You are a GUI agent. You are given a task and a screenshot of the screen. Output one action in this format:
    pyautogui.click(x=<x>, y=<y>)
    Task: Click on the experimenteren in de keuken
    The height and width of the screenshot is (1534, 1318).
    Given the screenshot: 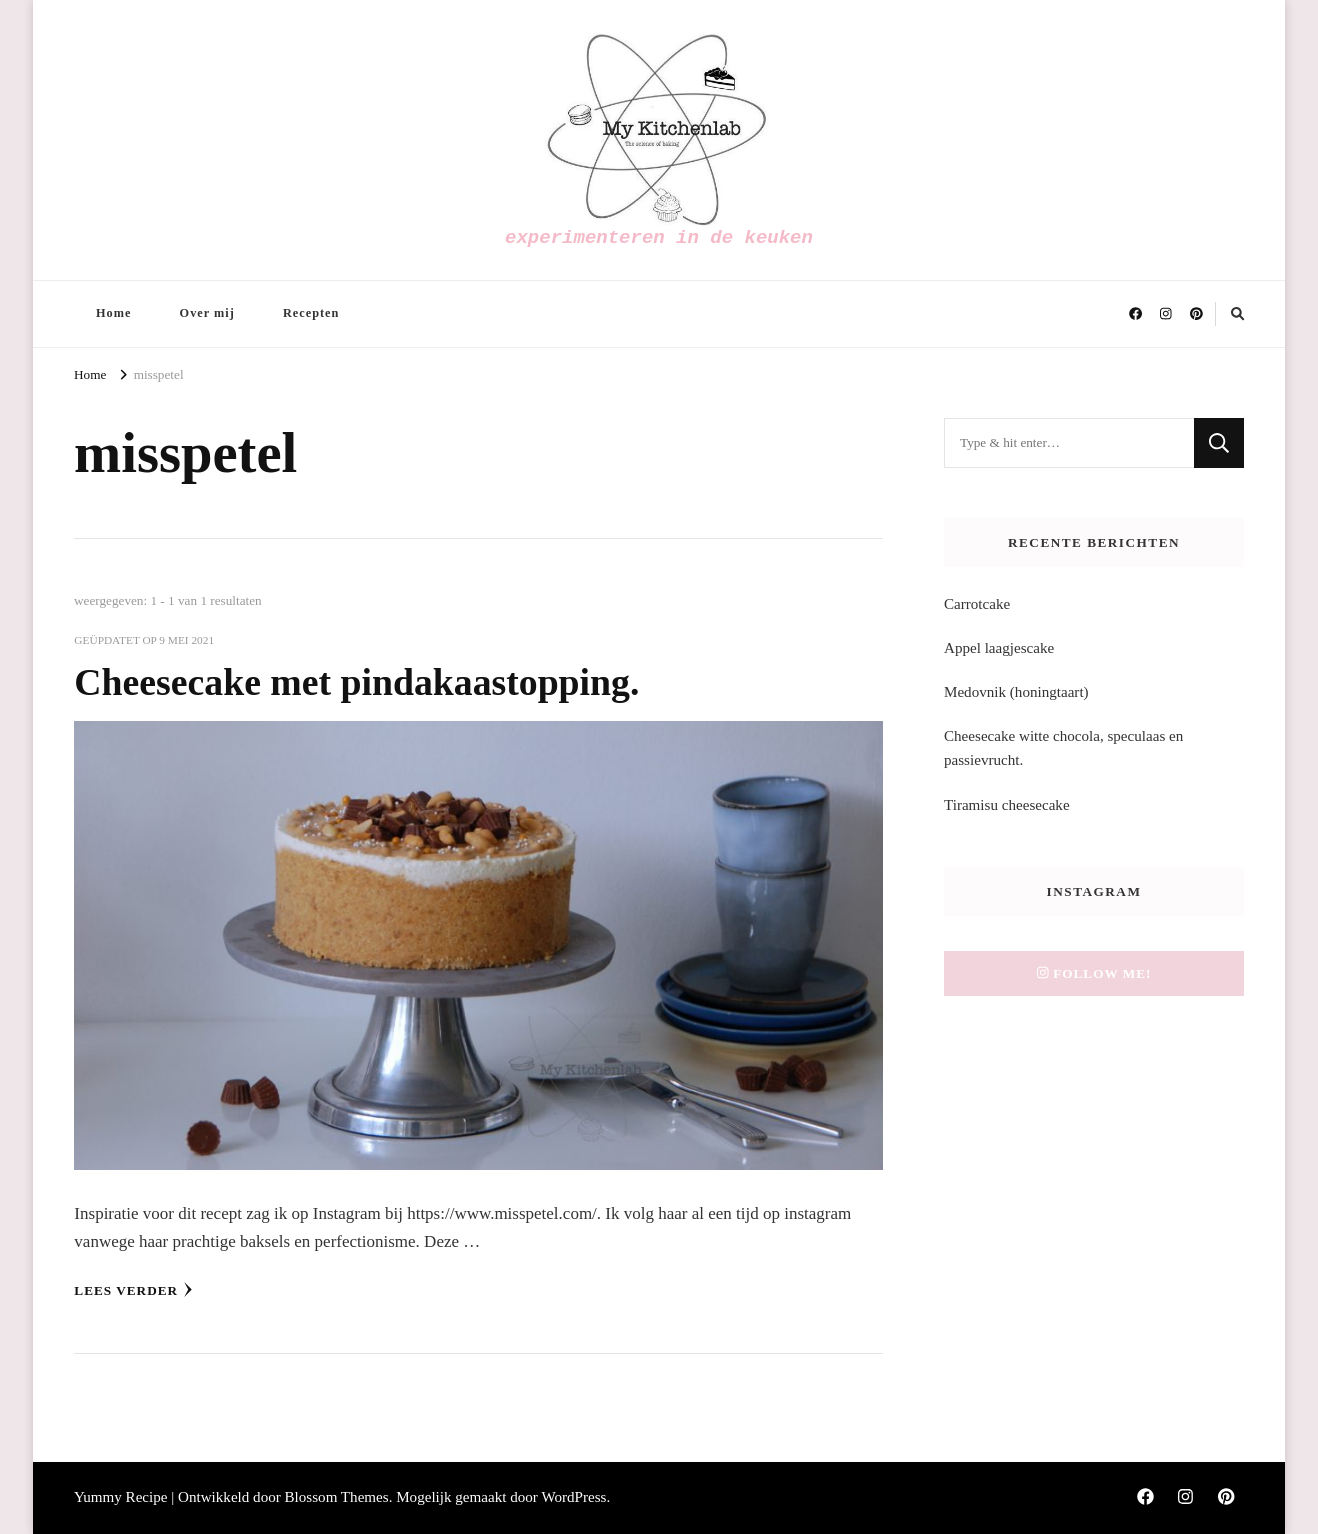 What is the action you would take?
    pyautogui.click(x=659, y=238)
    